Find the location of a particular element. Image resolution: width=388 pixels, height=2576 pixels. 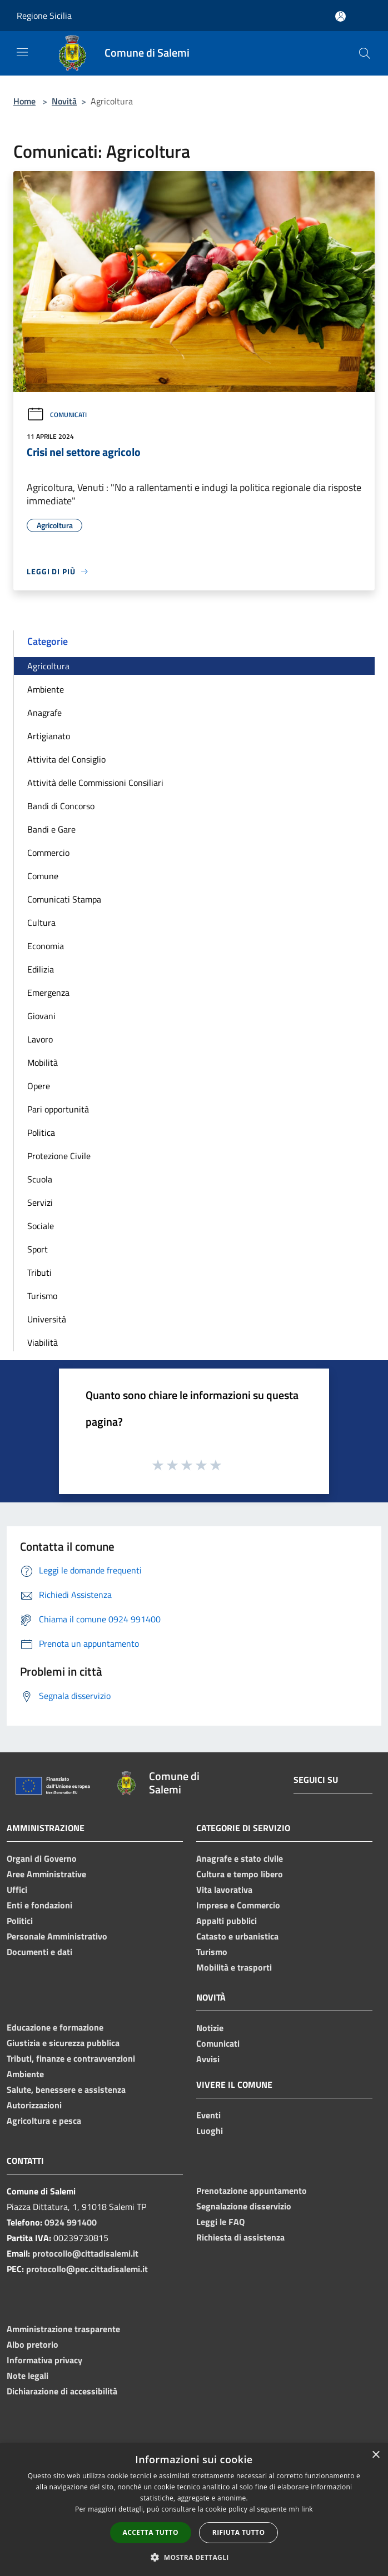

protocollo@cittadisalemi.it is located at coordinates (85, 2253).